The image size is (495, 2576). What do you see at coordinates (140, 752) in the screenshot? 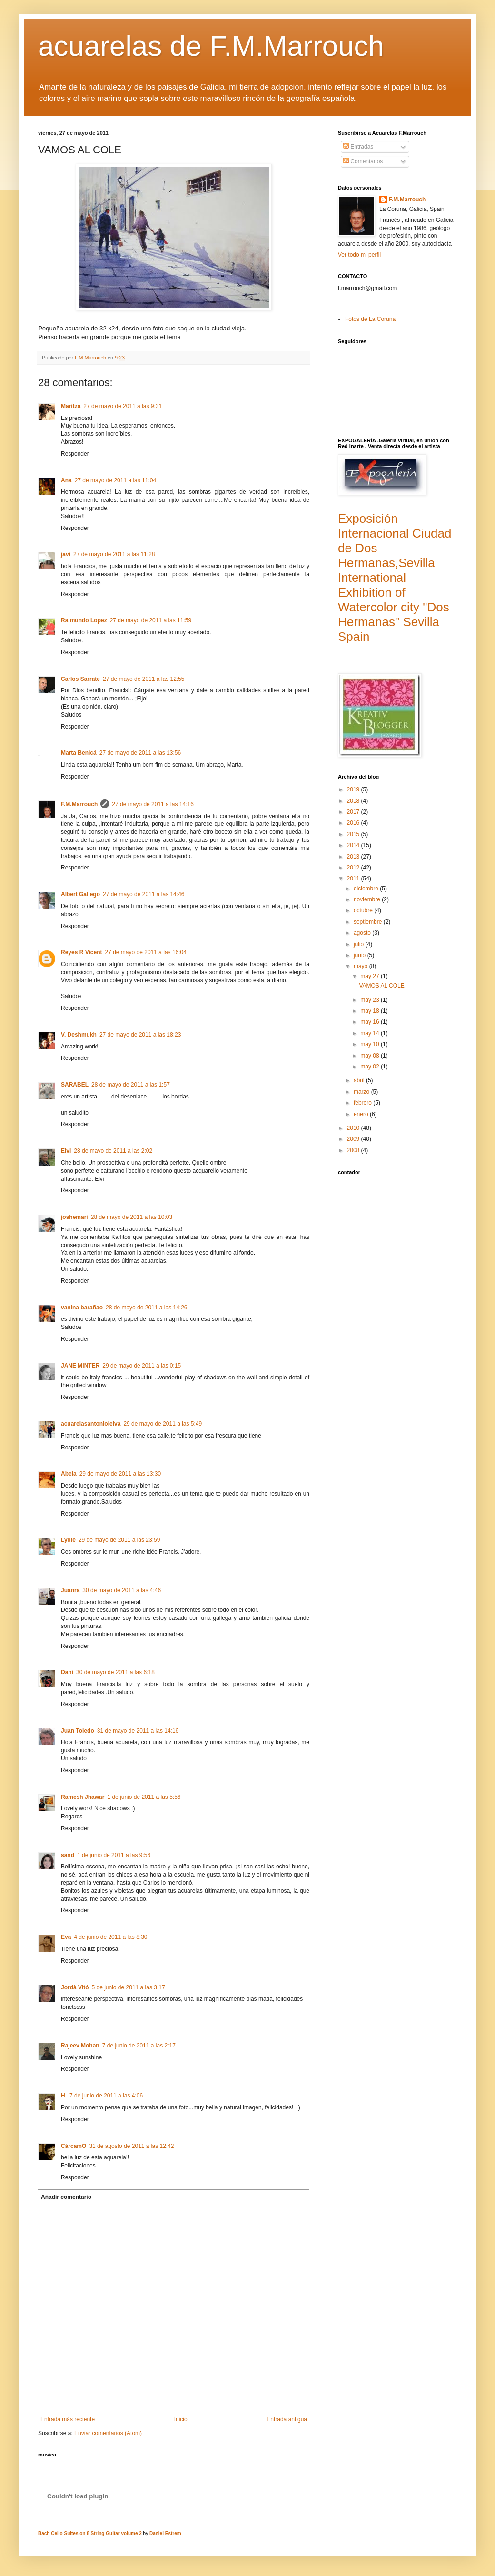
I see `27 de mayo de 2011 a las 13:56` at bounding box center [140, 752].